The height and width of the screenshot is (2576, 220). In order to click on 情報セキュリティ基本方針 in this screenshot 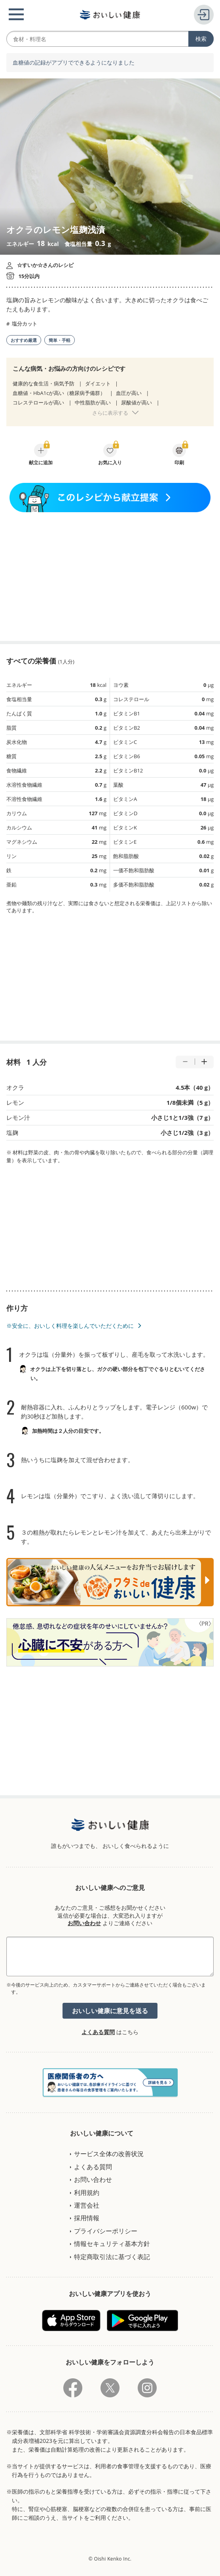, I will do `click(112, 2243)`.